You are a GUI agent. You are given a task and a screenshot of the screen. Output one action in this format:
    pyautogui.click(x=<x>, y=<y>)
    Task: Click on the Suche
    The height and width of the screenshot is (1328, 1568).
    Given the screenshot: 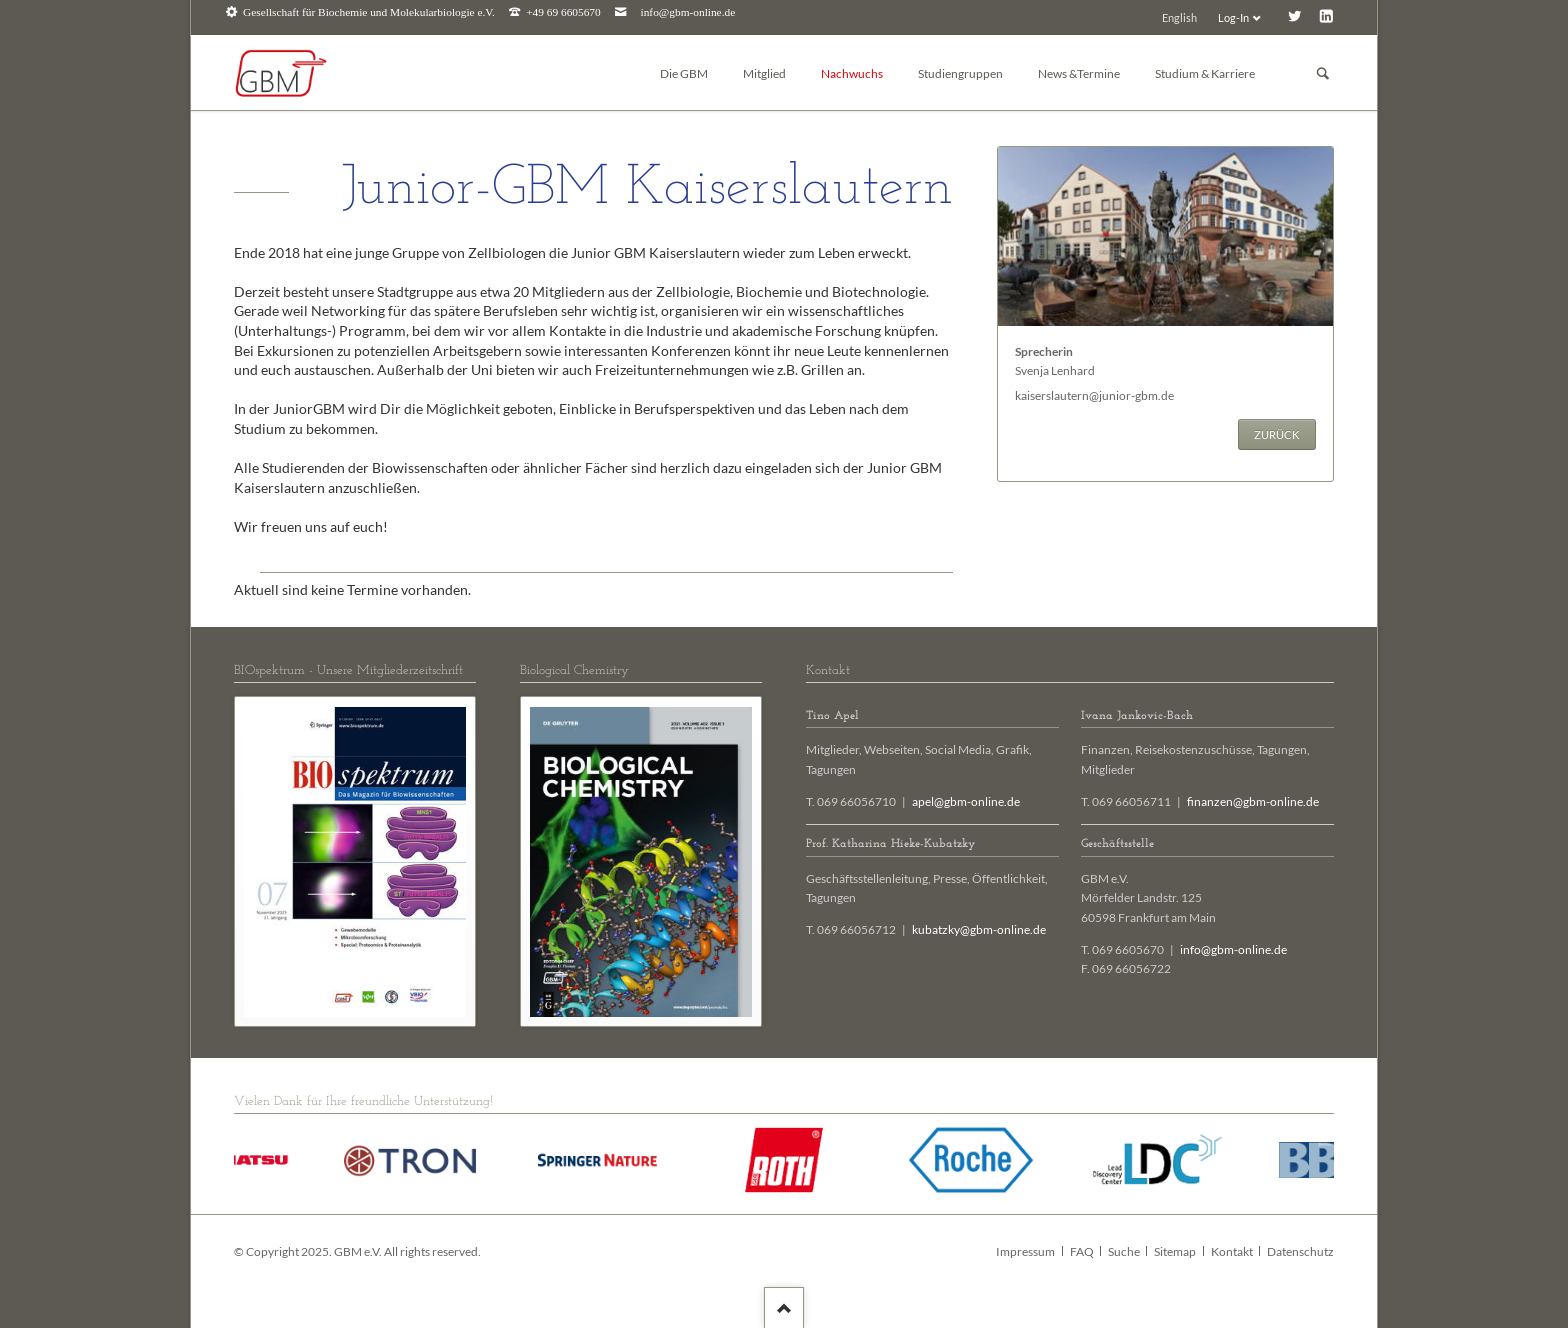 What is the action you would take?
    pyautogui.click(x=1124, y=1251)
    